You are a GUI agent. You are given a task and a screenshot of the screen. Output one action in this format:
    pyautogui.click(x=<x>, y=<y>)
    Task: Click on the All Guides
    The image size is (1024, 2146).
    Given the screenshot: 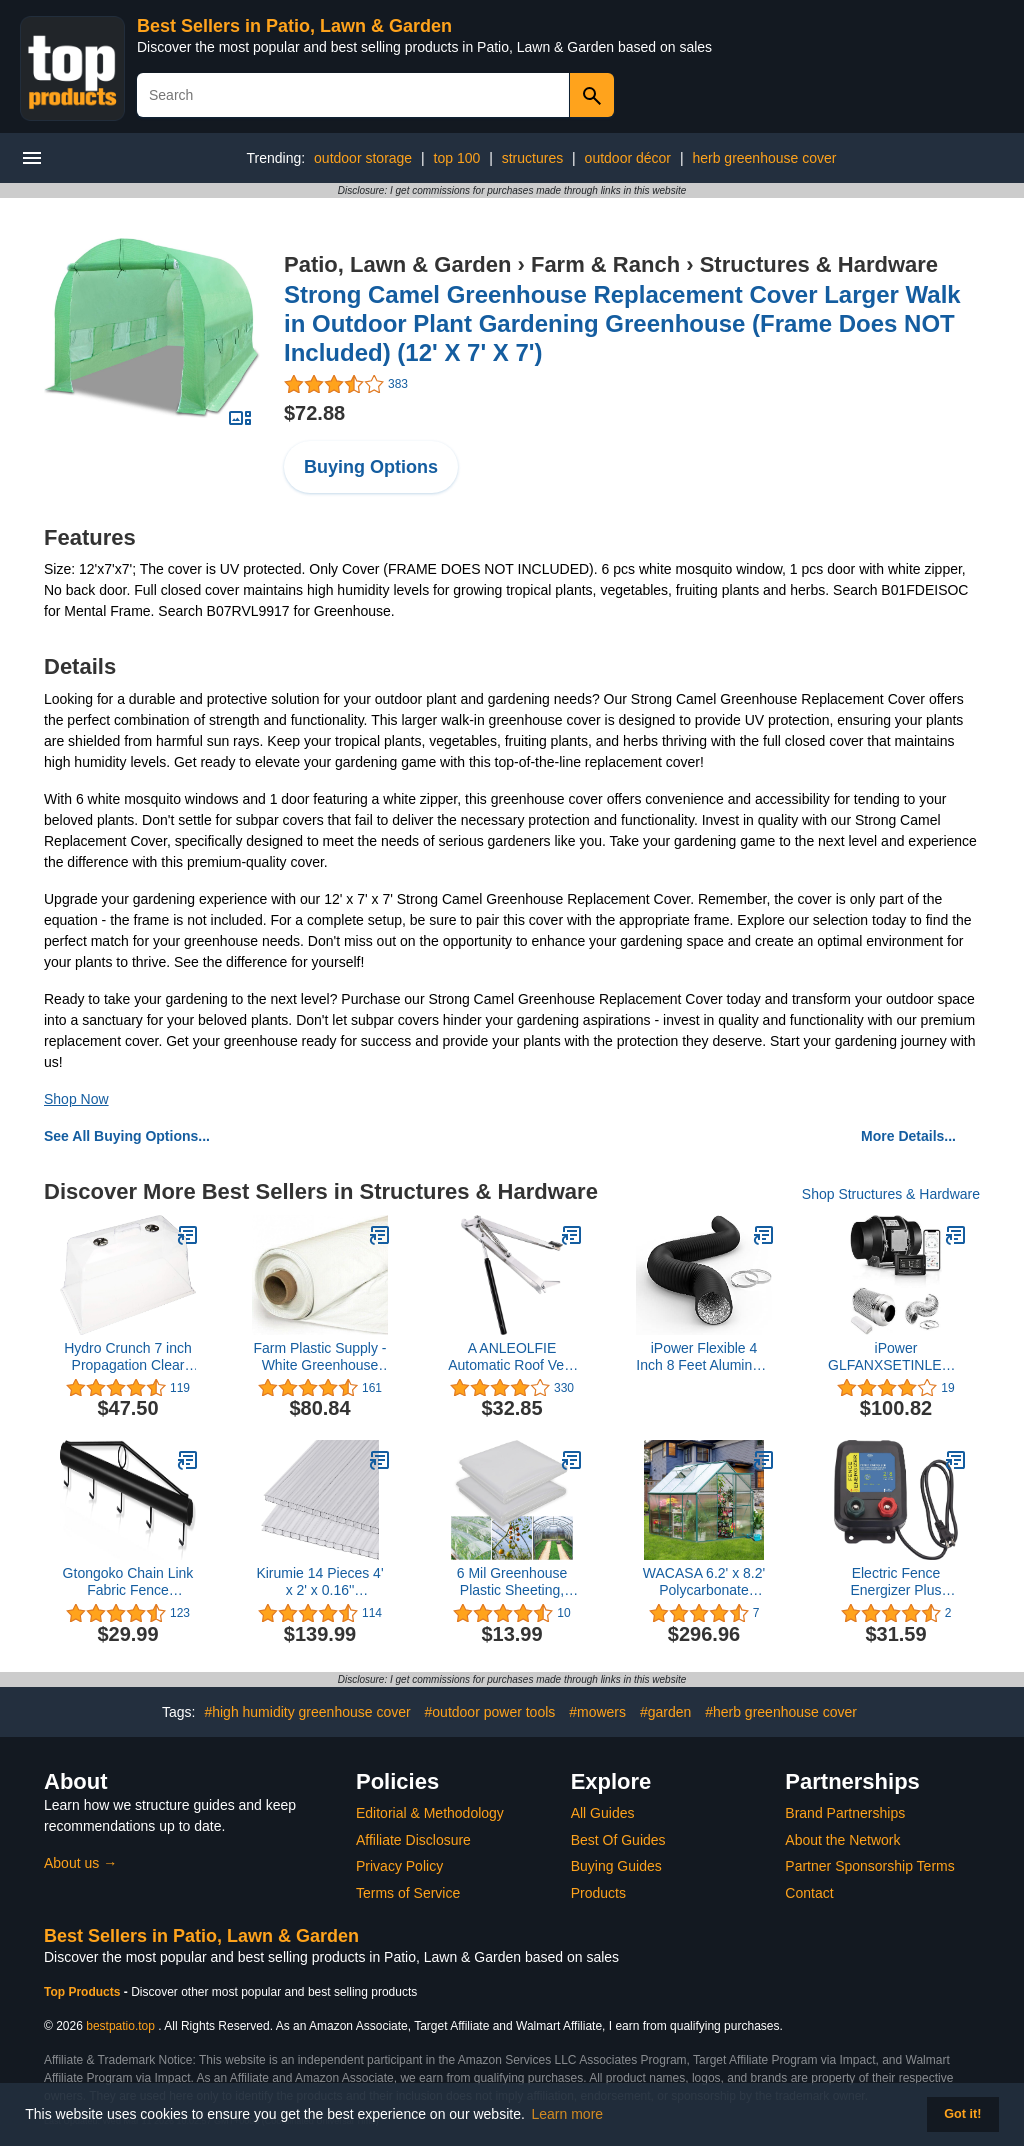 What is the action you would take?
    pyautogui.click(x=603, y=1813)
    